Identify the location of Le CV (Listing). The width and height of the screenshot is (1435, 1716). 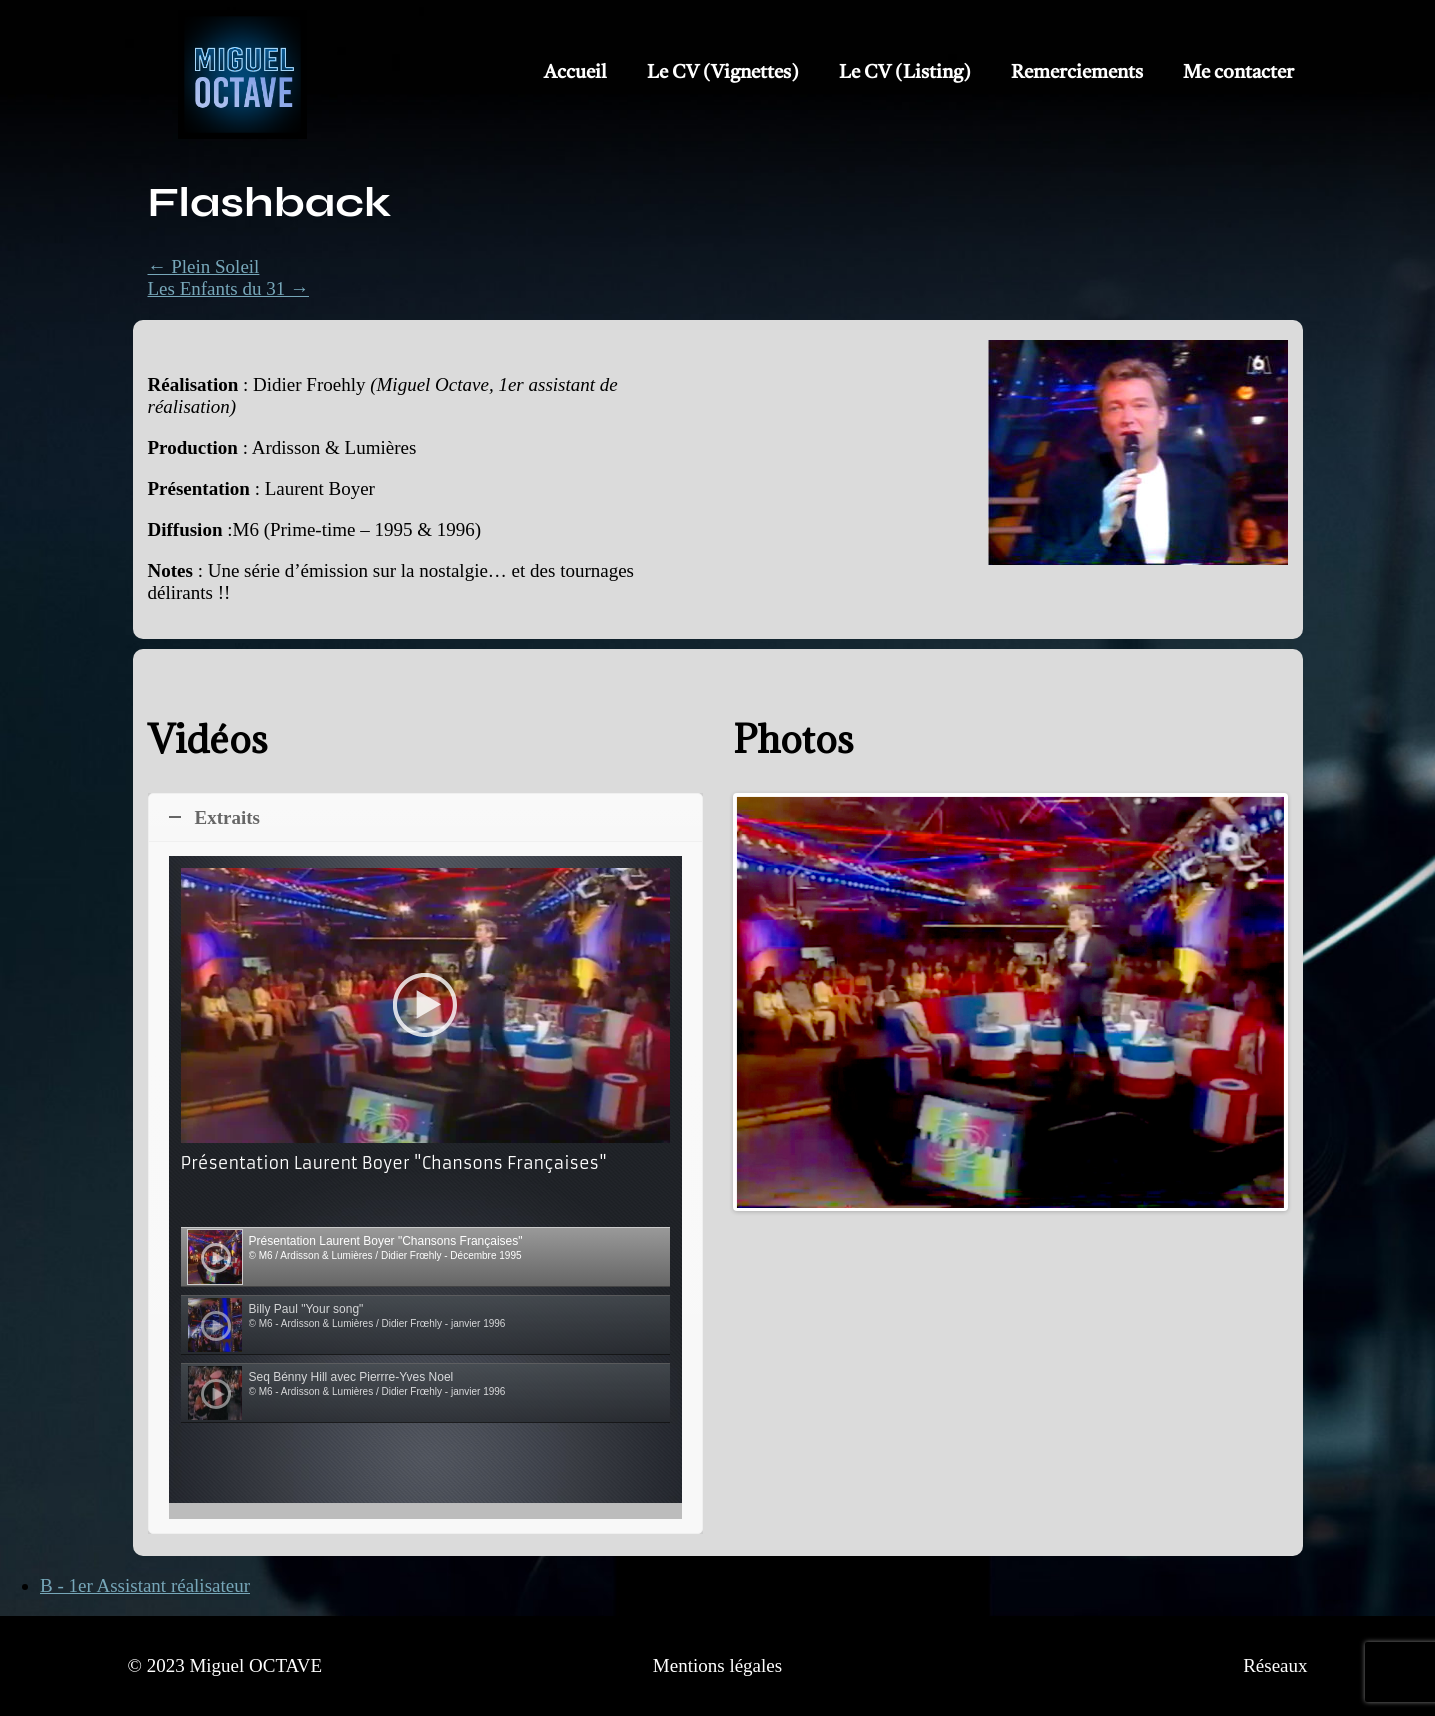
(905, 73).